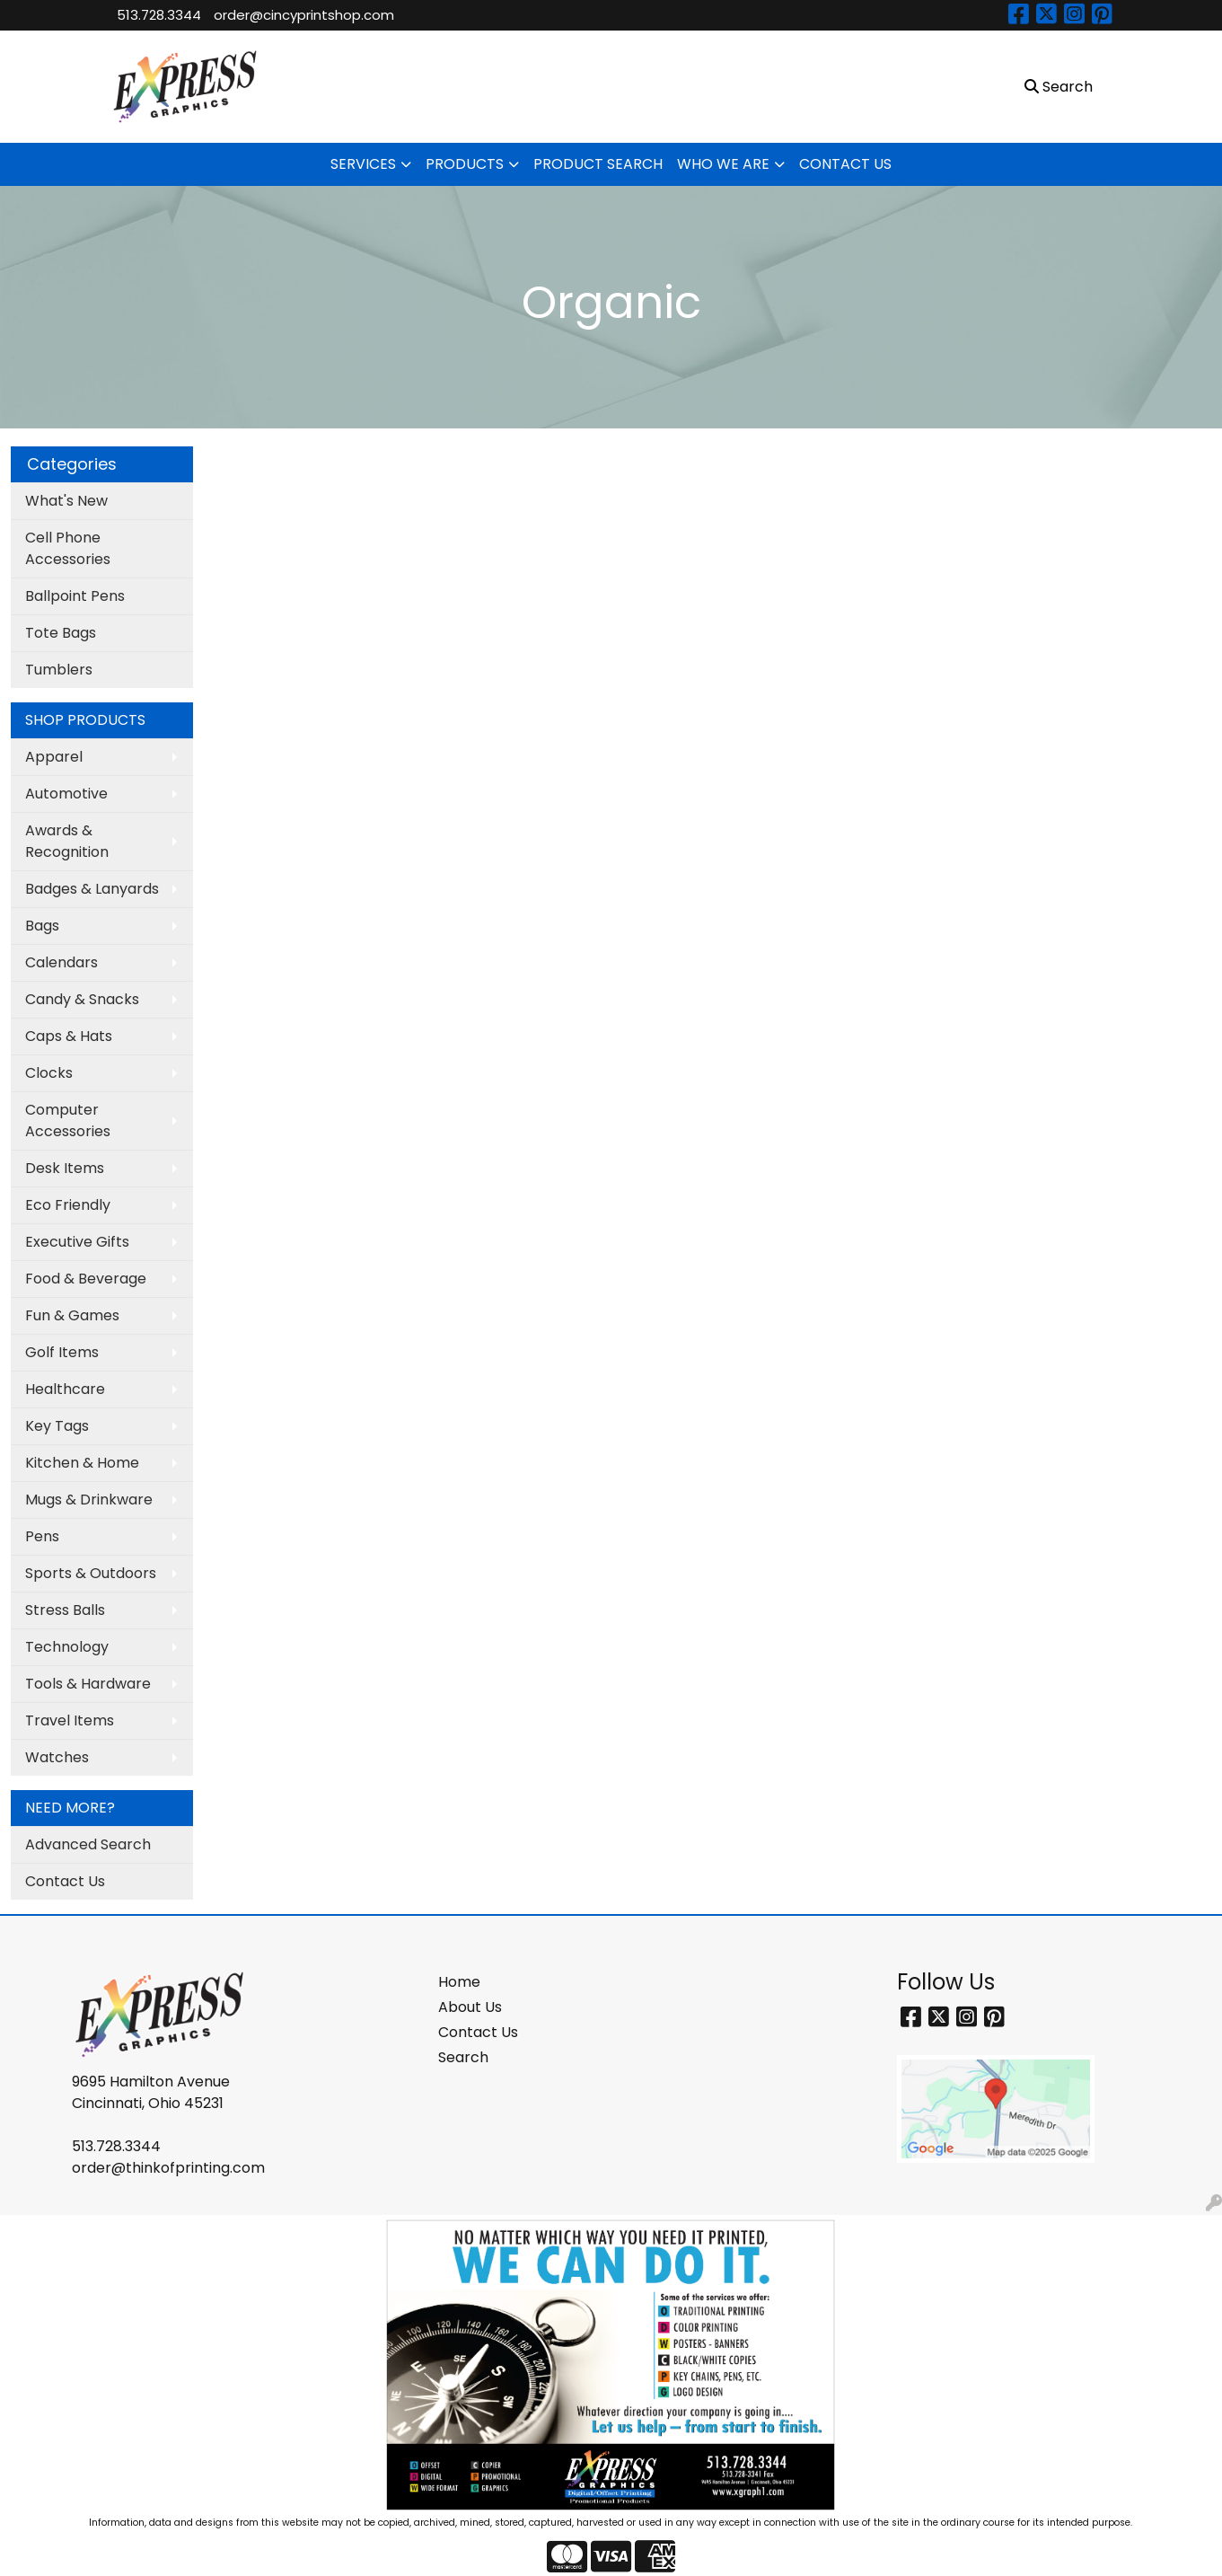 Image resolution: width=1222 pixels, height=2576 pixels. I want to click on Fun & Games, so click(72, 1315).